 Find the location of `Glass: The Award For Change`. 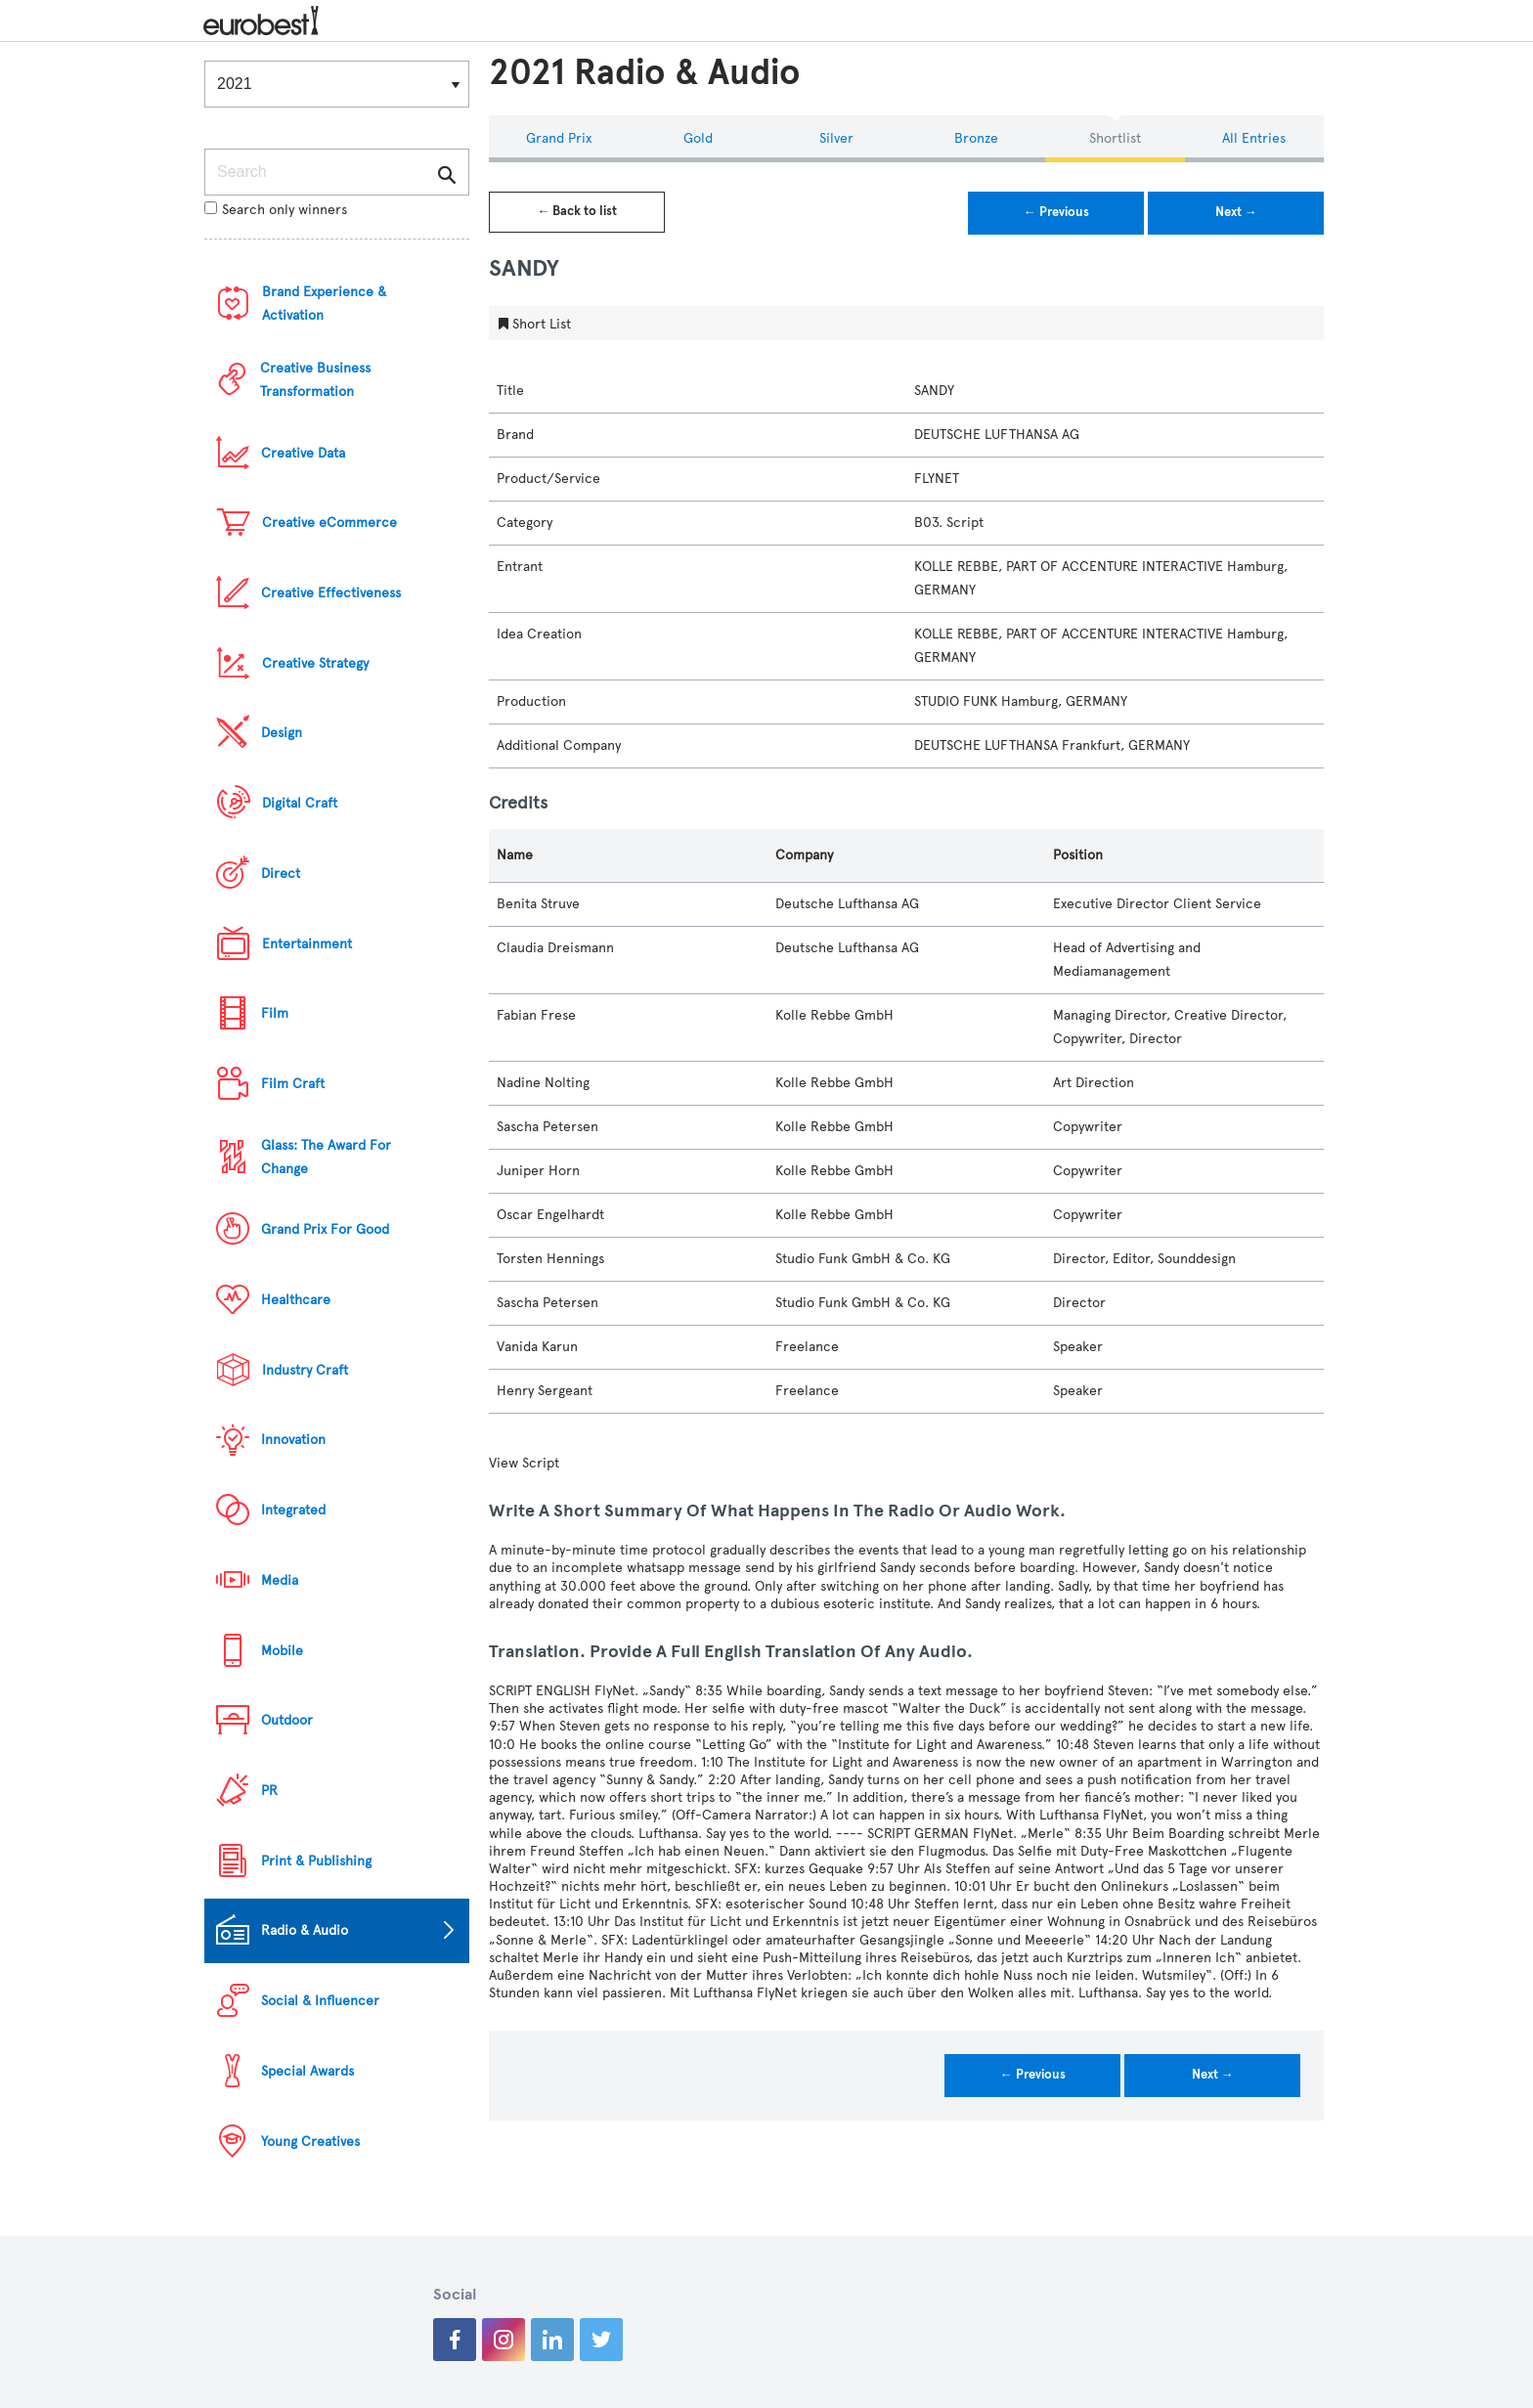

Glass: The Award For Change is located at coordinates (326, 1157).